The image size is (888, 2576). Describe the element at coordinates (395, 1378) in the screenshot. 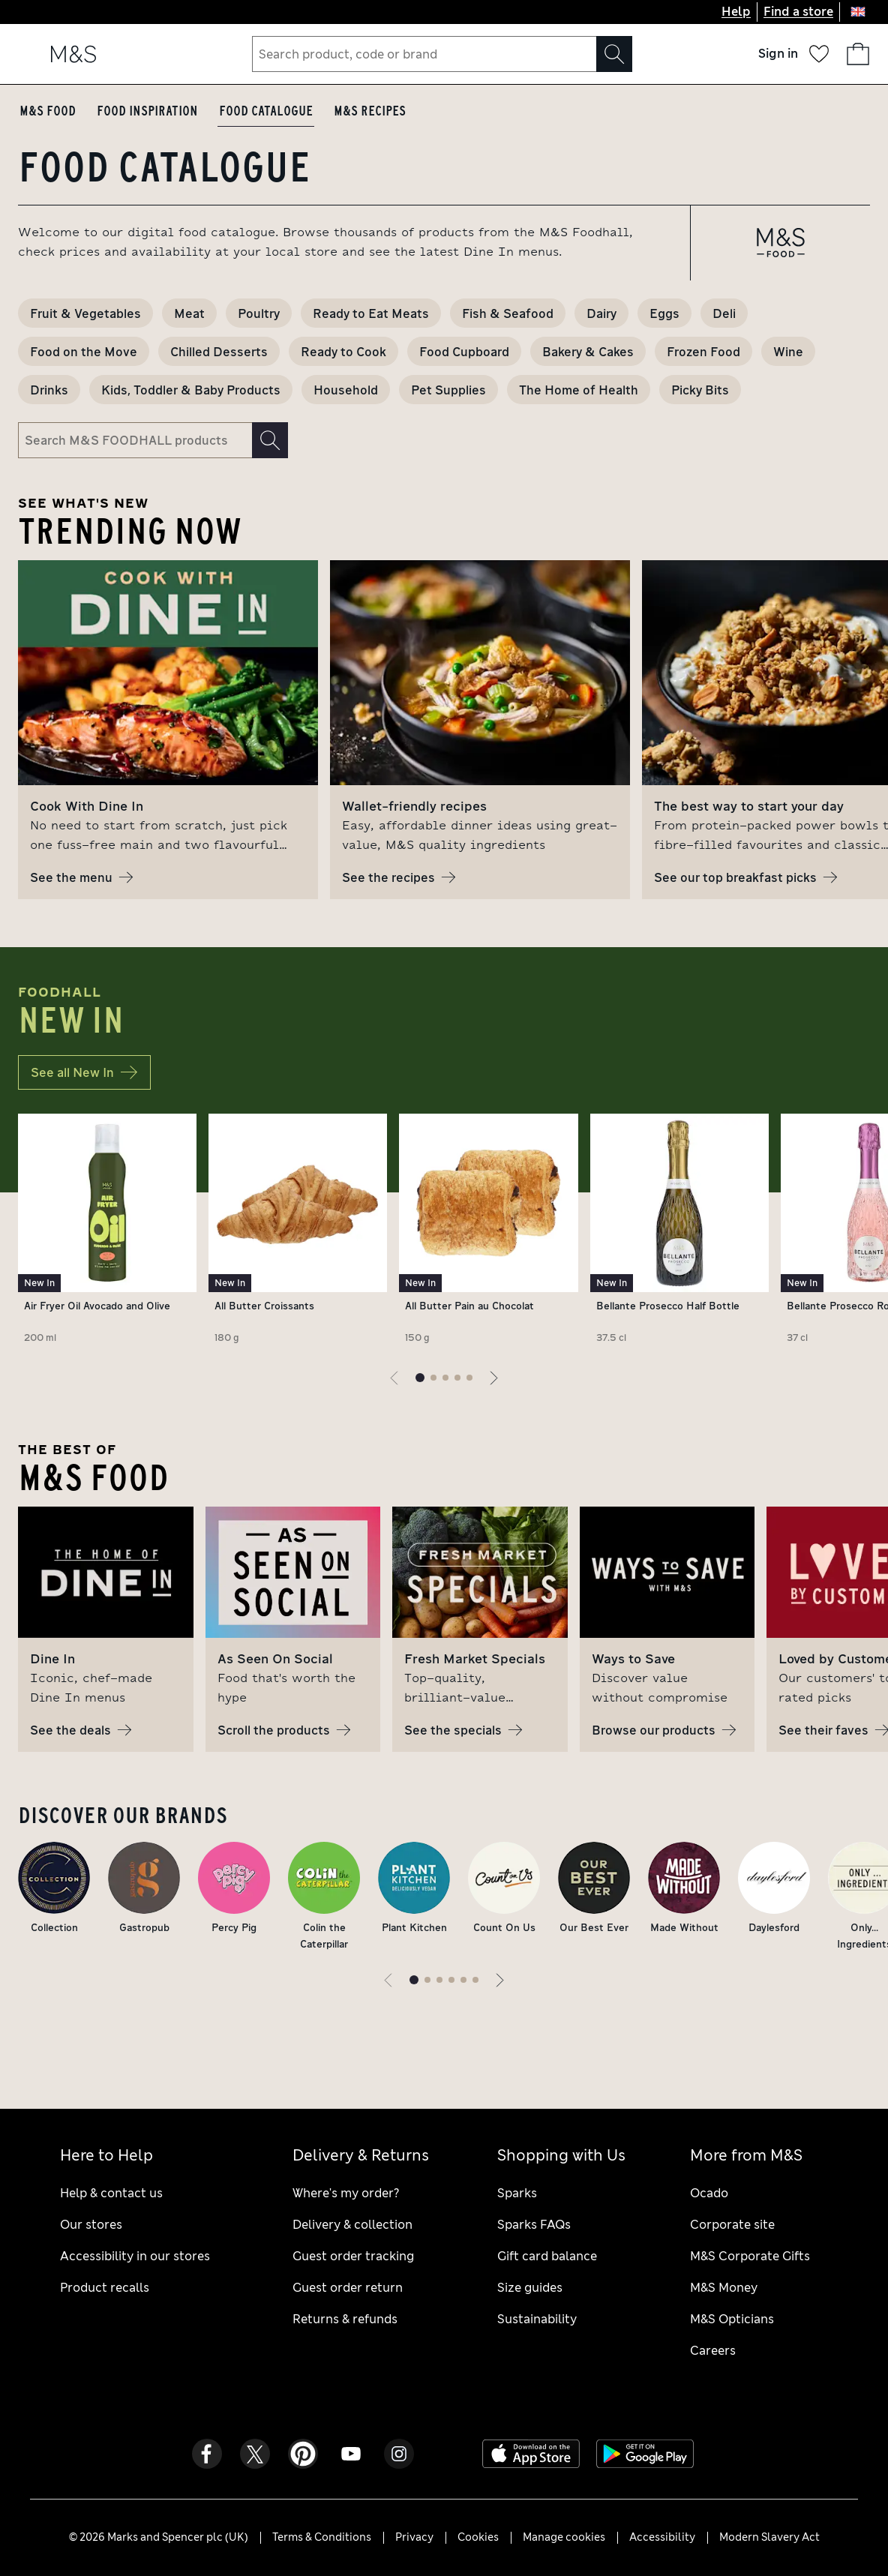

I see `[Previous page]` at that location.